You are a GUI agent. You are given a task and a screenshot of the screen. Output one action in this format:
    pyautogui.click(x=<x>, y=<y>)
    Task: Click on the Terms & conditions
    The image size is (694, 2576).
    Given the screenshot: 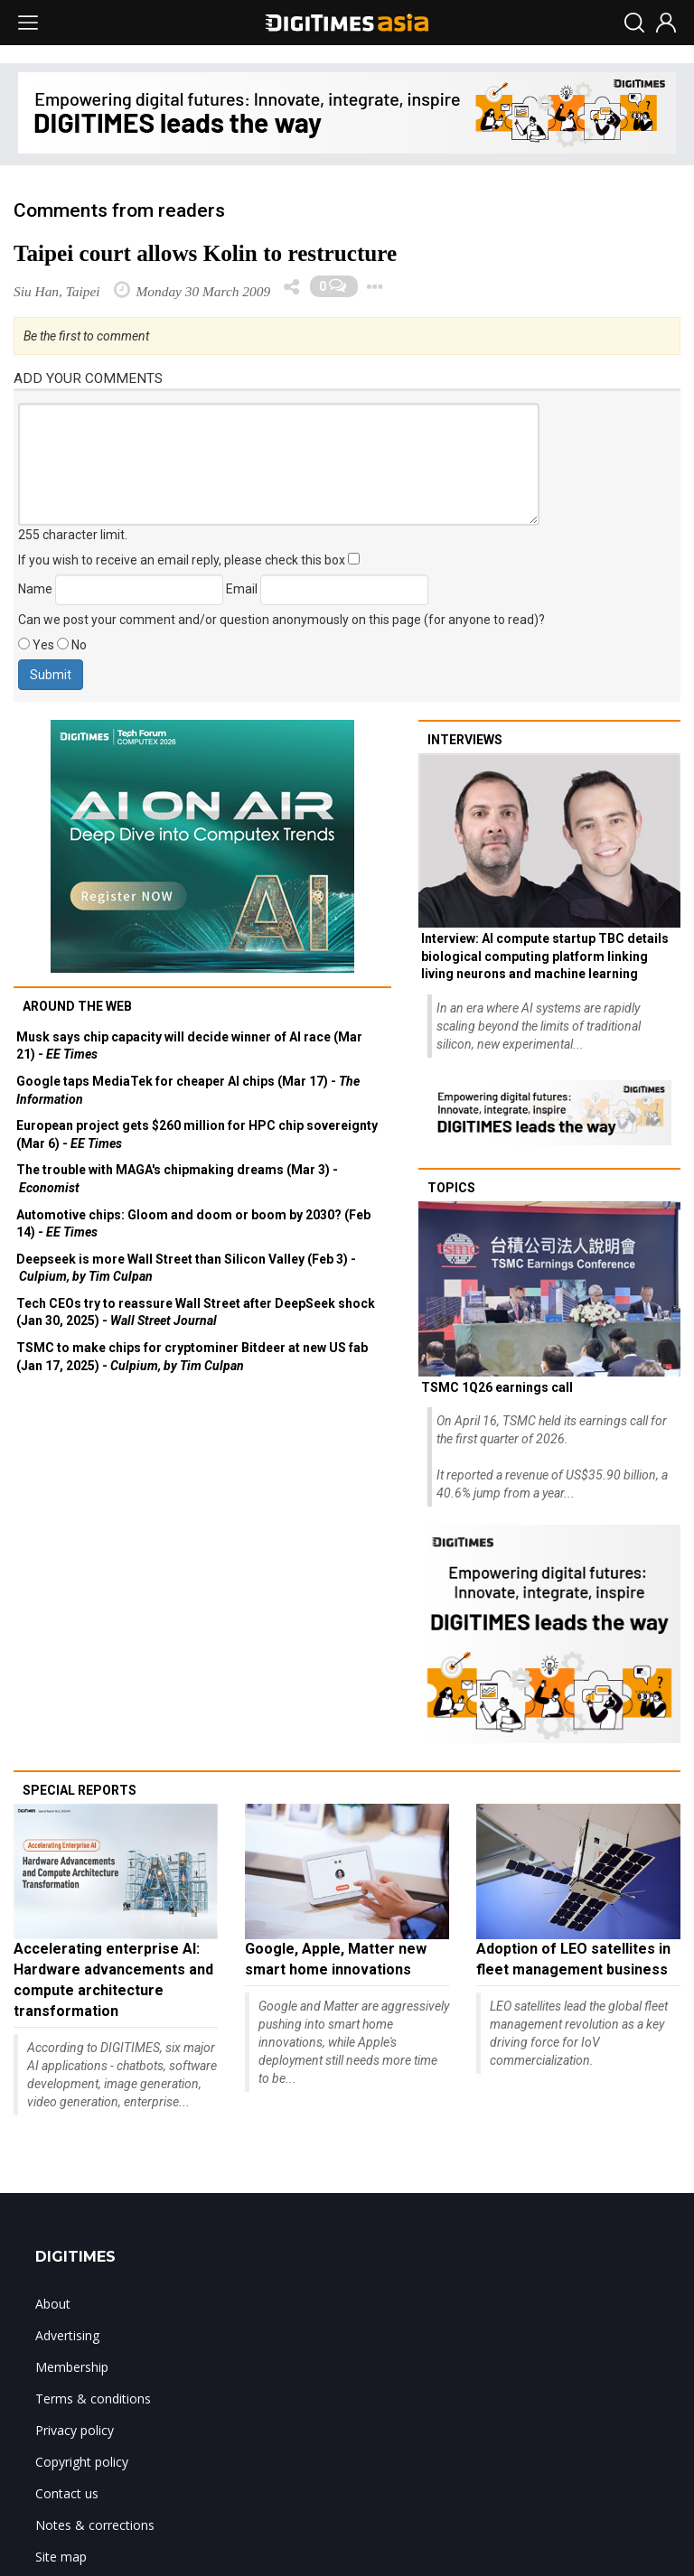 What is the action you would take?
    pyautogui.click(x=93, y=2398)
    